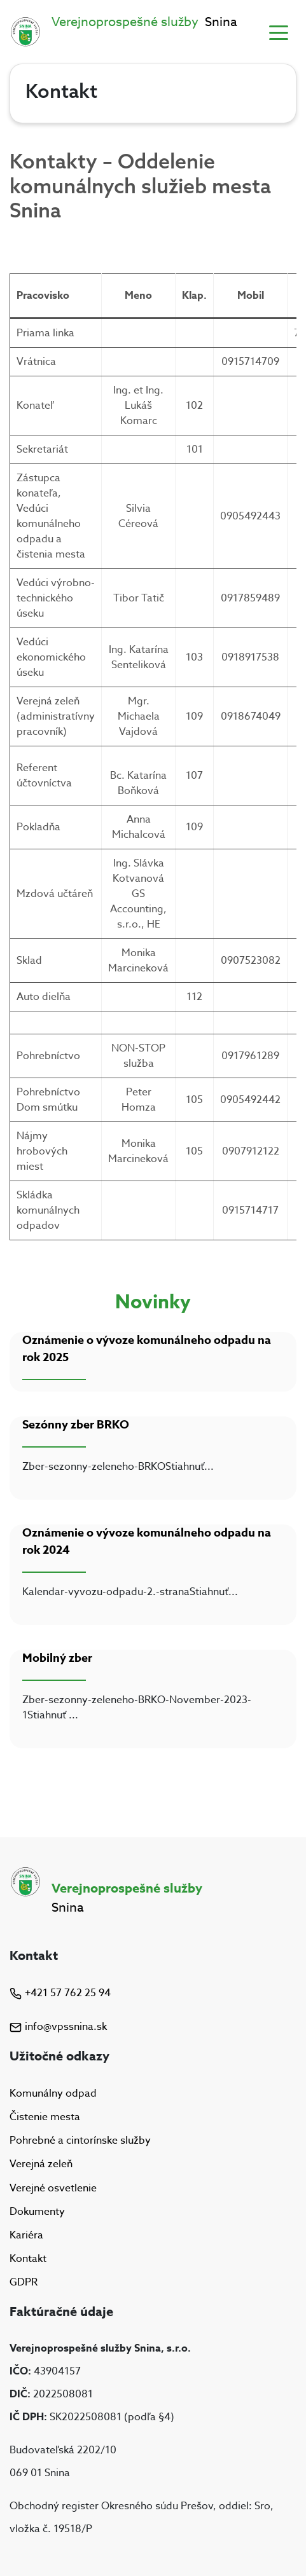  What do you see at coordinates (37, 2211) in the screenshot?
I see `Dokumenty` at bounding box center [37, 2211].